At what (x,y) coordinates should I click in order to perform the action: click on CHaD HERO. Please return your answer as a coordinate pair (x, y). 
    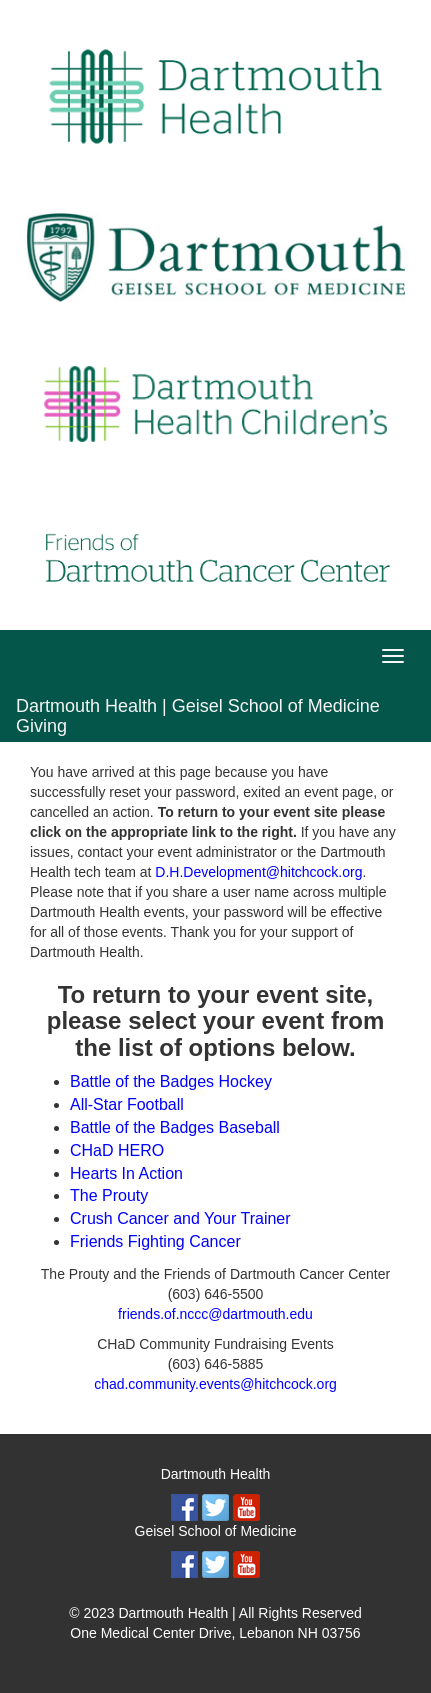
    Looking at the image, I should click on (117, 1150).